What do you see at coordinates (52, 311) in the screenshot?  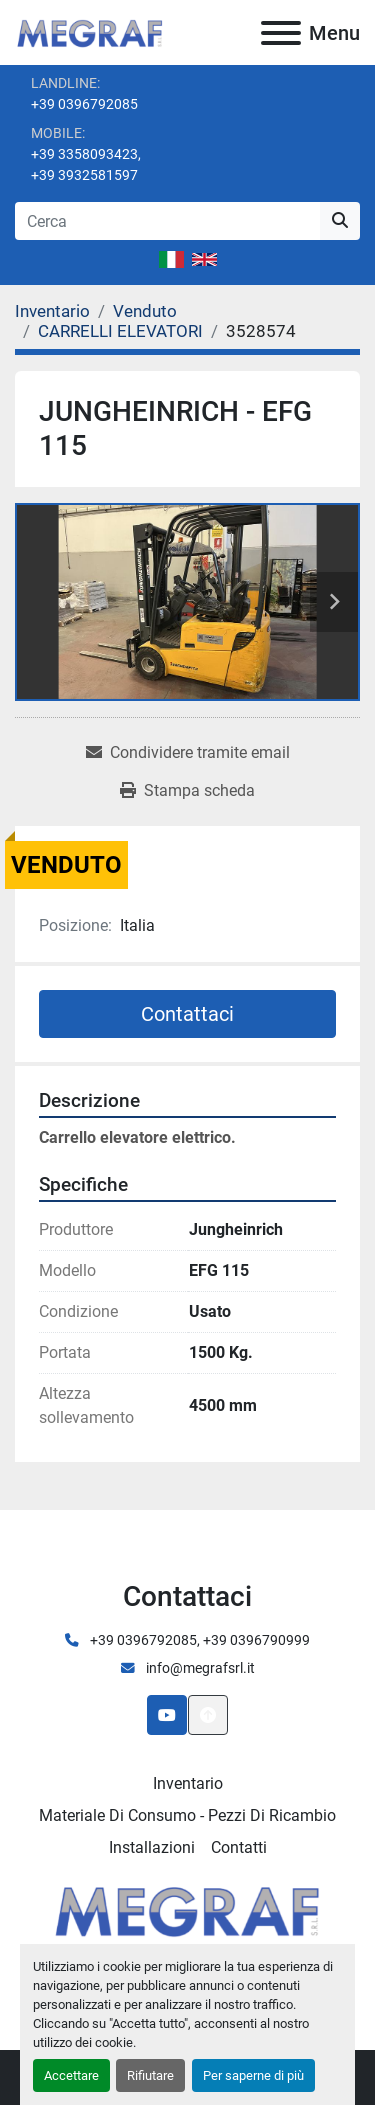 I see `[Inventario]` at bounding box center [52, 311].